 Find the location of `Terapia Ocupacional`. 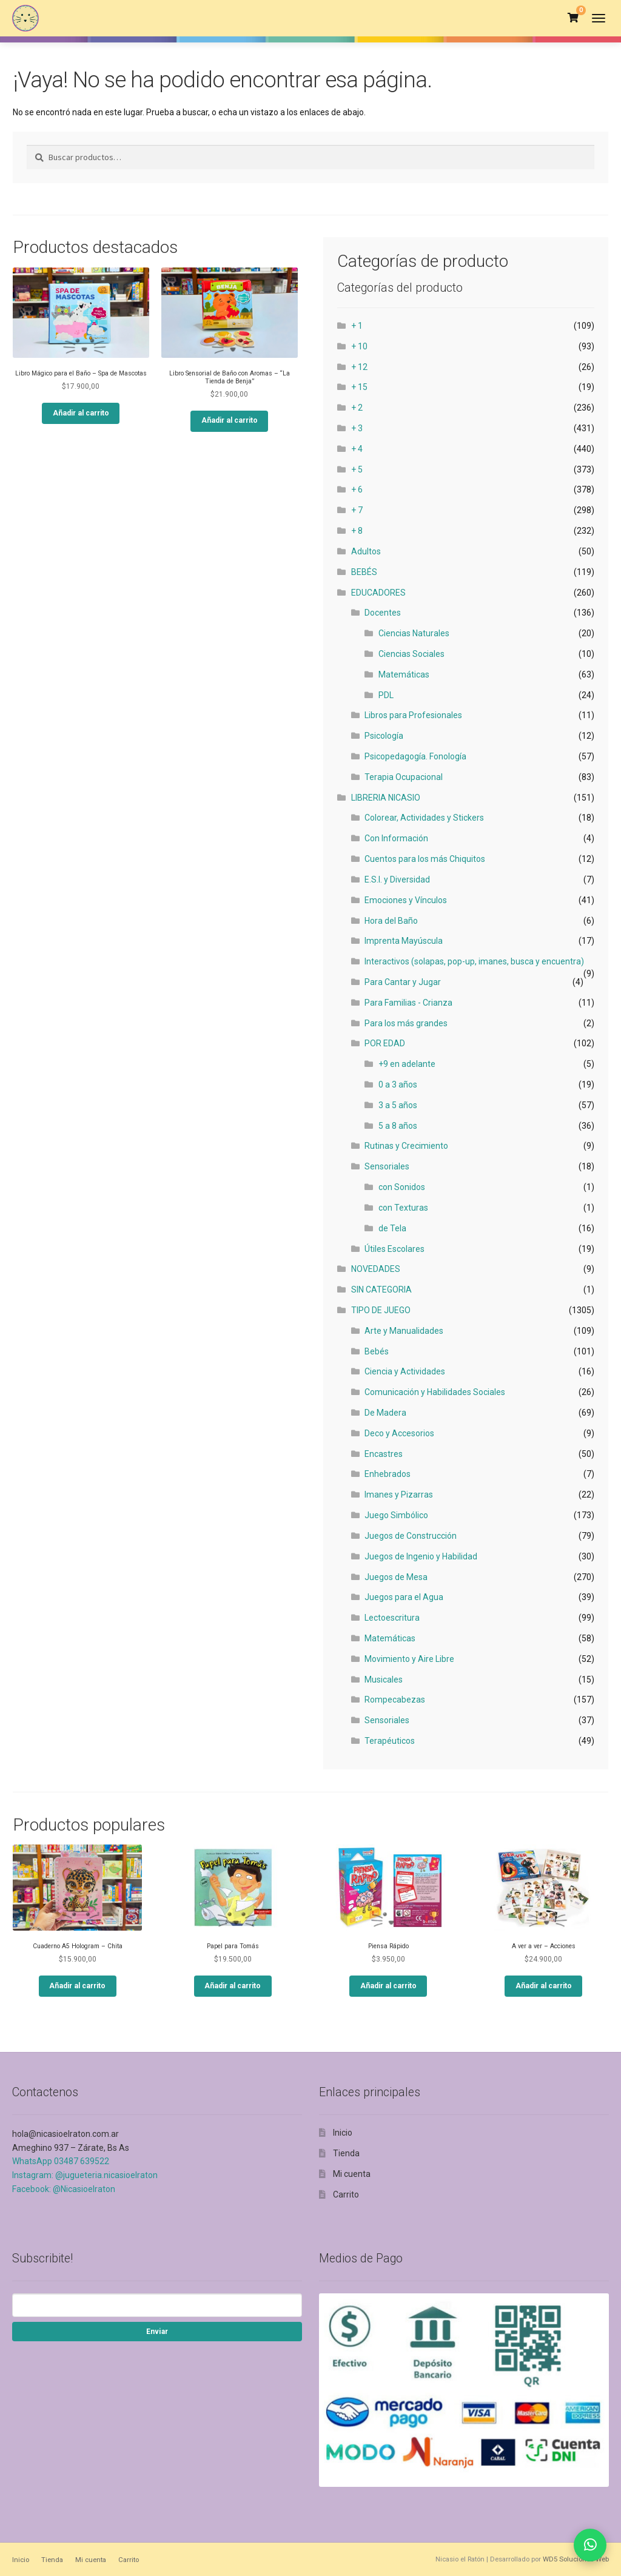

Terapia Ocupacional is located at coordinates (403, 777).